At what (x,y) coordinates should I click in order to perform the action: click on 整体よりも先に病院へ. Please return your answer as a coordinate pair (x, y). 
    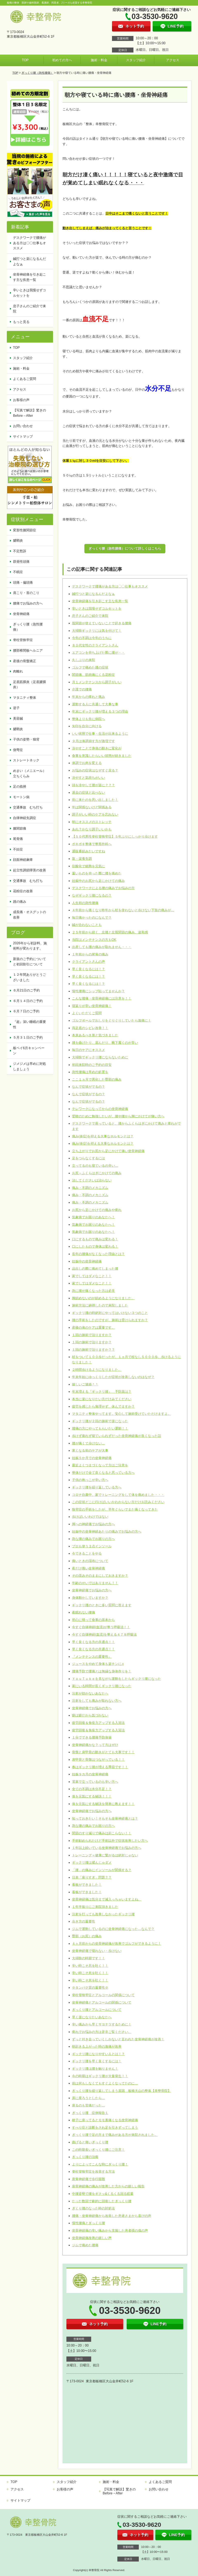
    Looking at the image, I should click on (88, 719).